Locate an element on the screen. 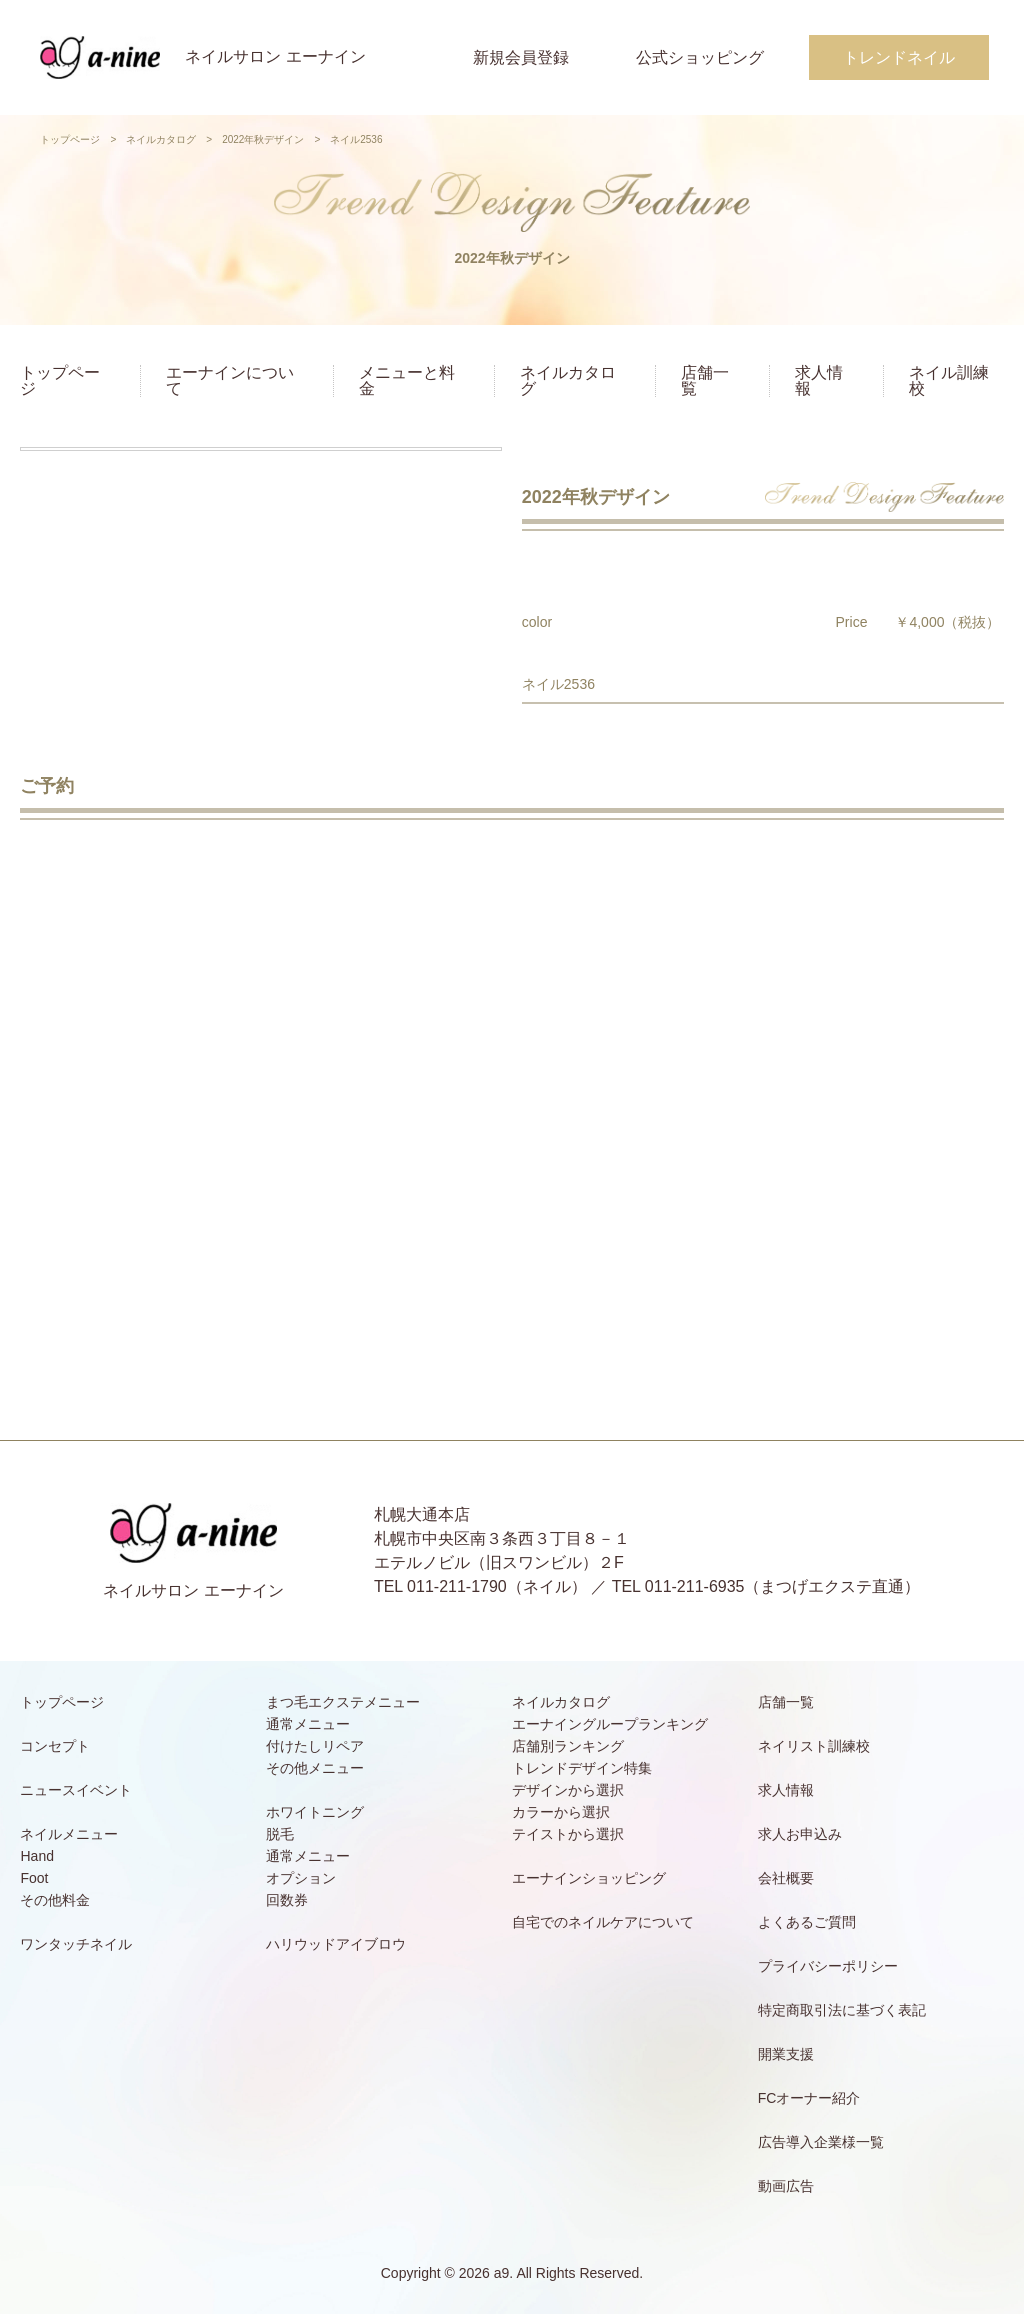  付けたしリペア is located at coordinates (315, 1746).